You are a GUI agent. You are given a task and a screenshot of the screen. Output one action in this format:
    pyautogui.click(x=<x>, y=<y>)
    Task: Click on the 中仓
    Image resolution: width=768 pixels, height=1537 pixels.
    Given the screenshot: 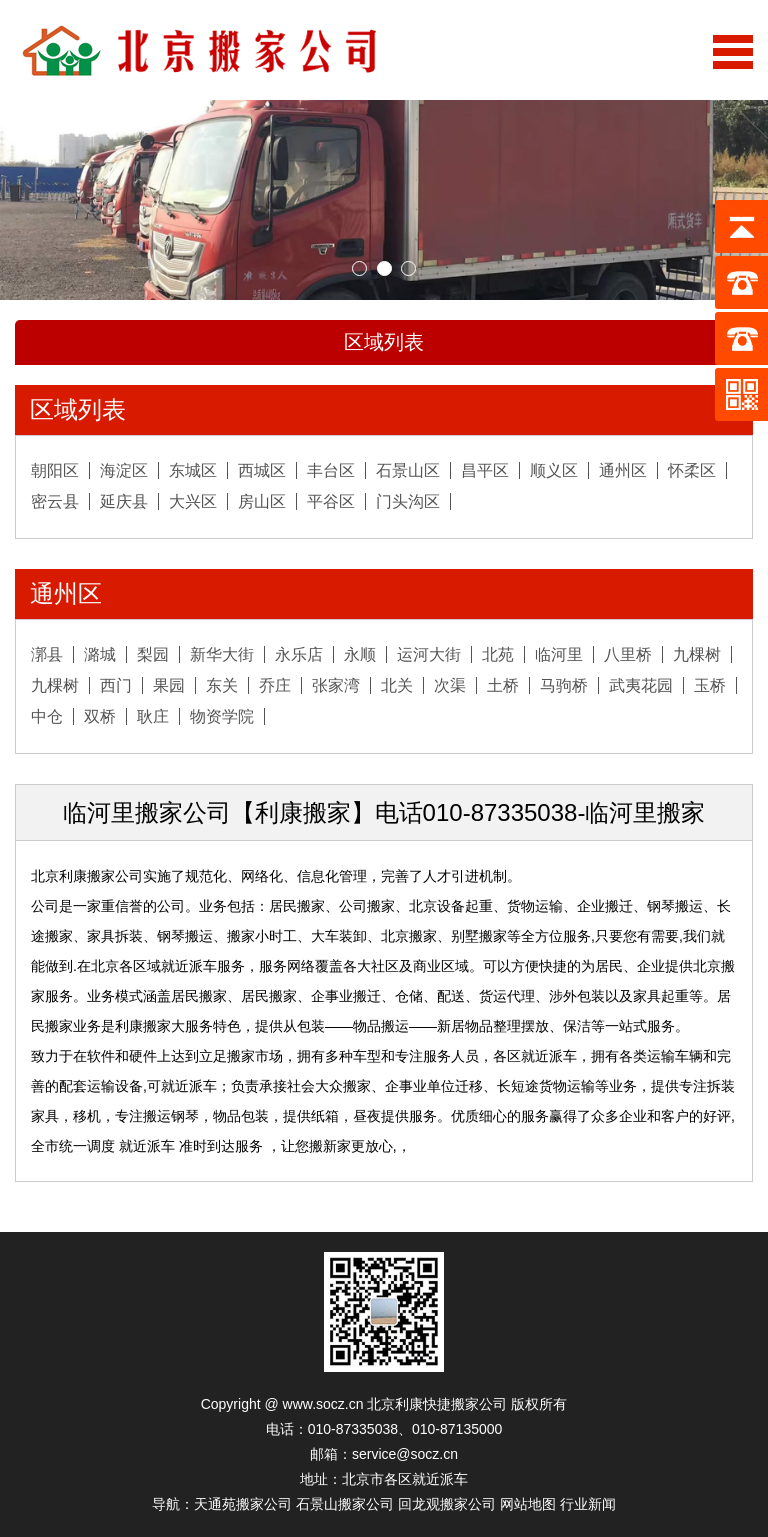 What is the action you would take?
    pyautogui.click(x=47, y=716)
    